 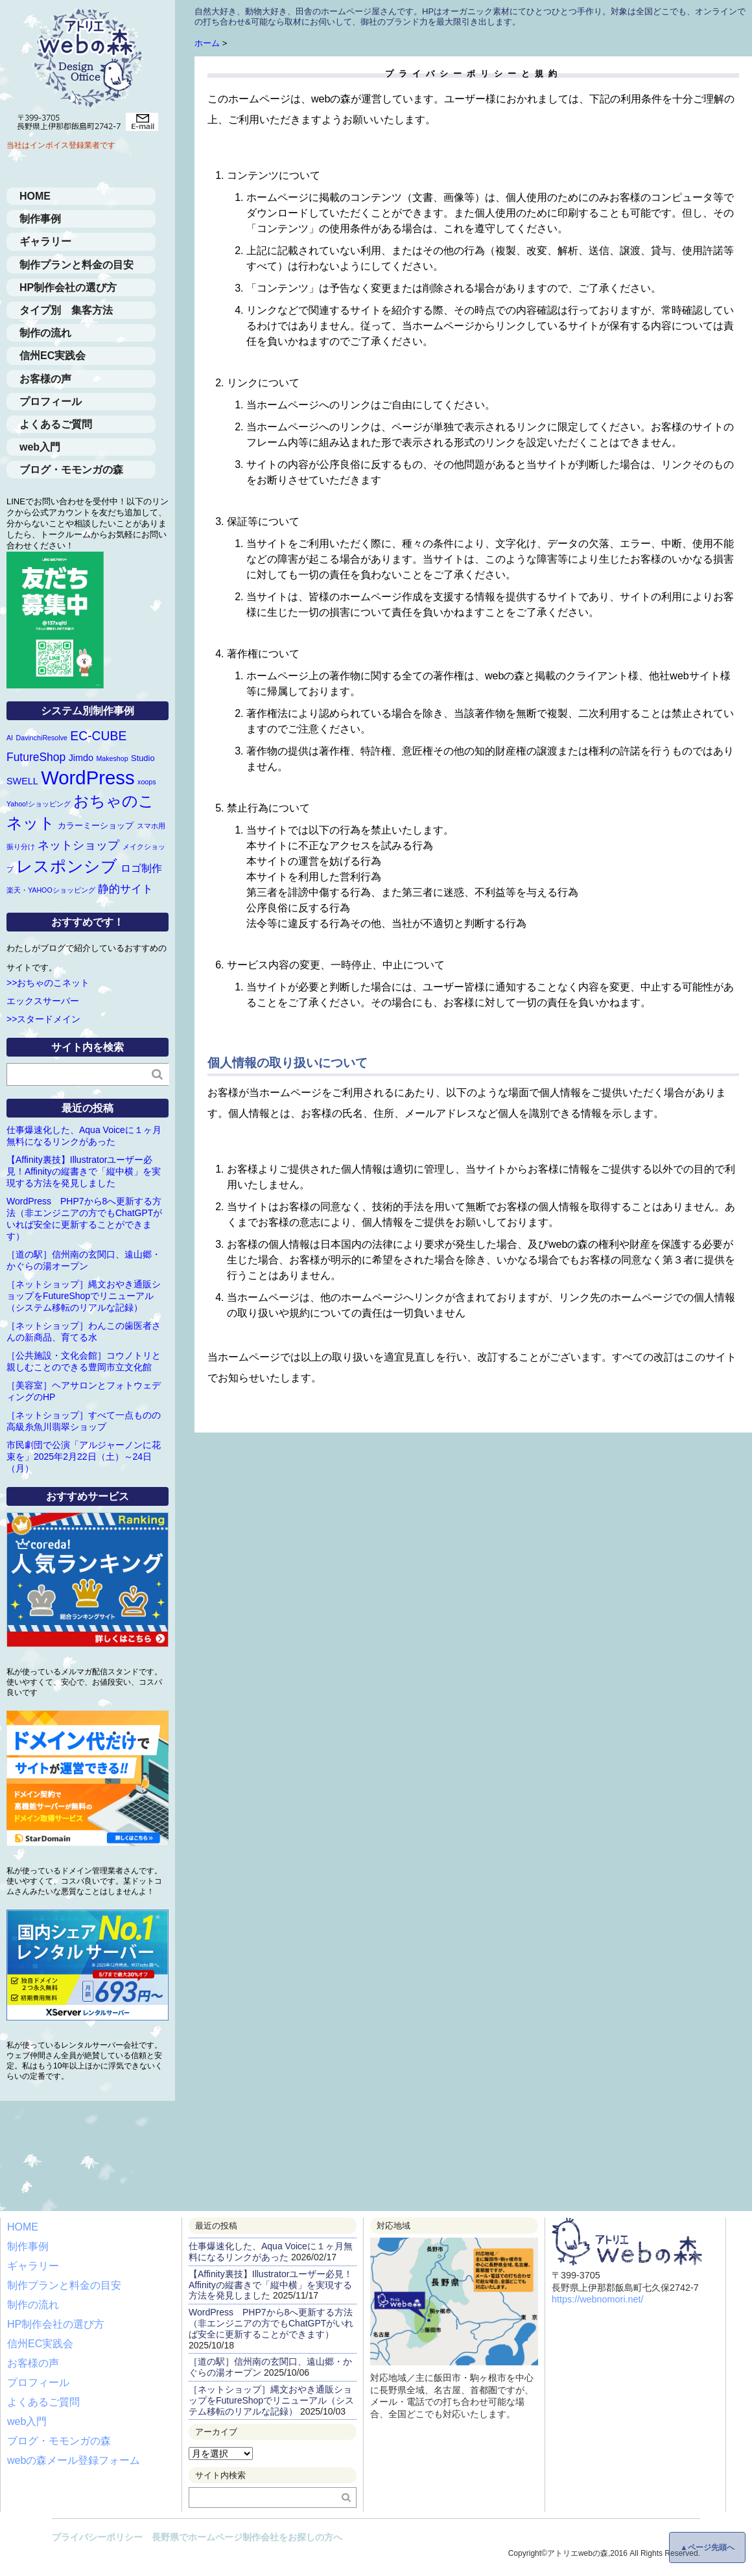 I want to click on 市民劇団で公演「アルジャーノンに花束を」2025年2月22日（土）～24日（月）, so click(x=83, y=1456).